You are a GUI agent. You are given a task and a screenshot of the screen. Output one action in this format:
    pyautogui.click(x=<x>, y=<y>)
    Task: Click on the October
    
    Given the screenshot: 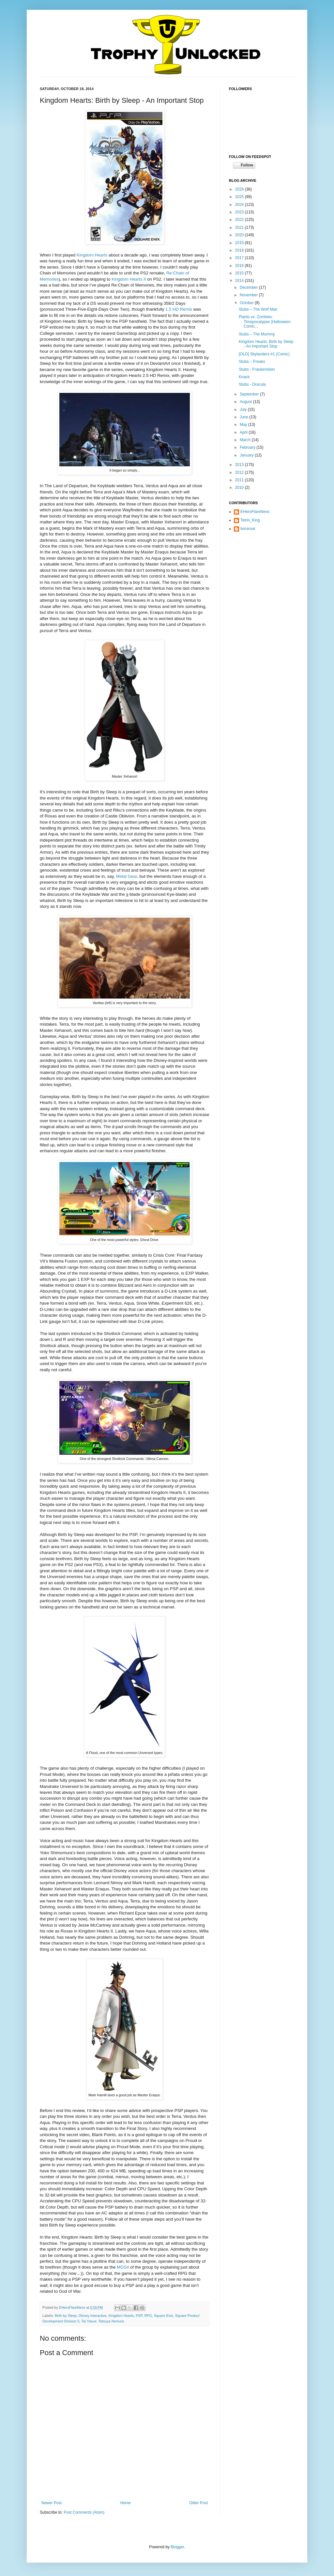 What is the action you would take?
    pyautogui.click(x=247, y=303)
    